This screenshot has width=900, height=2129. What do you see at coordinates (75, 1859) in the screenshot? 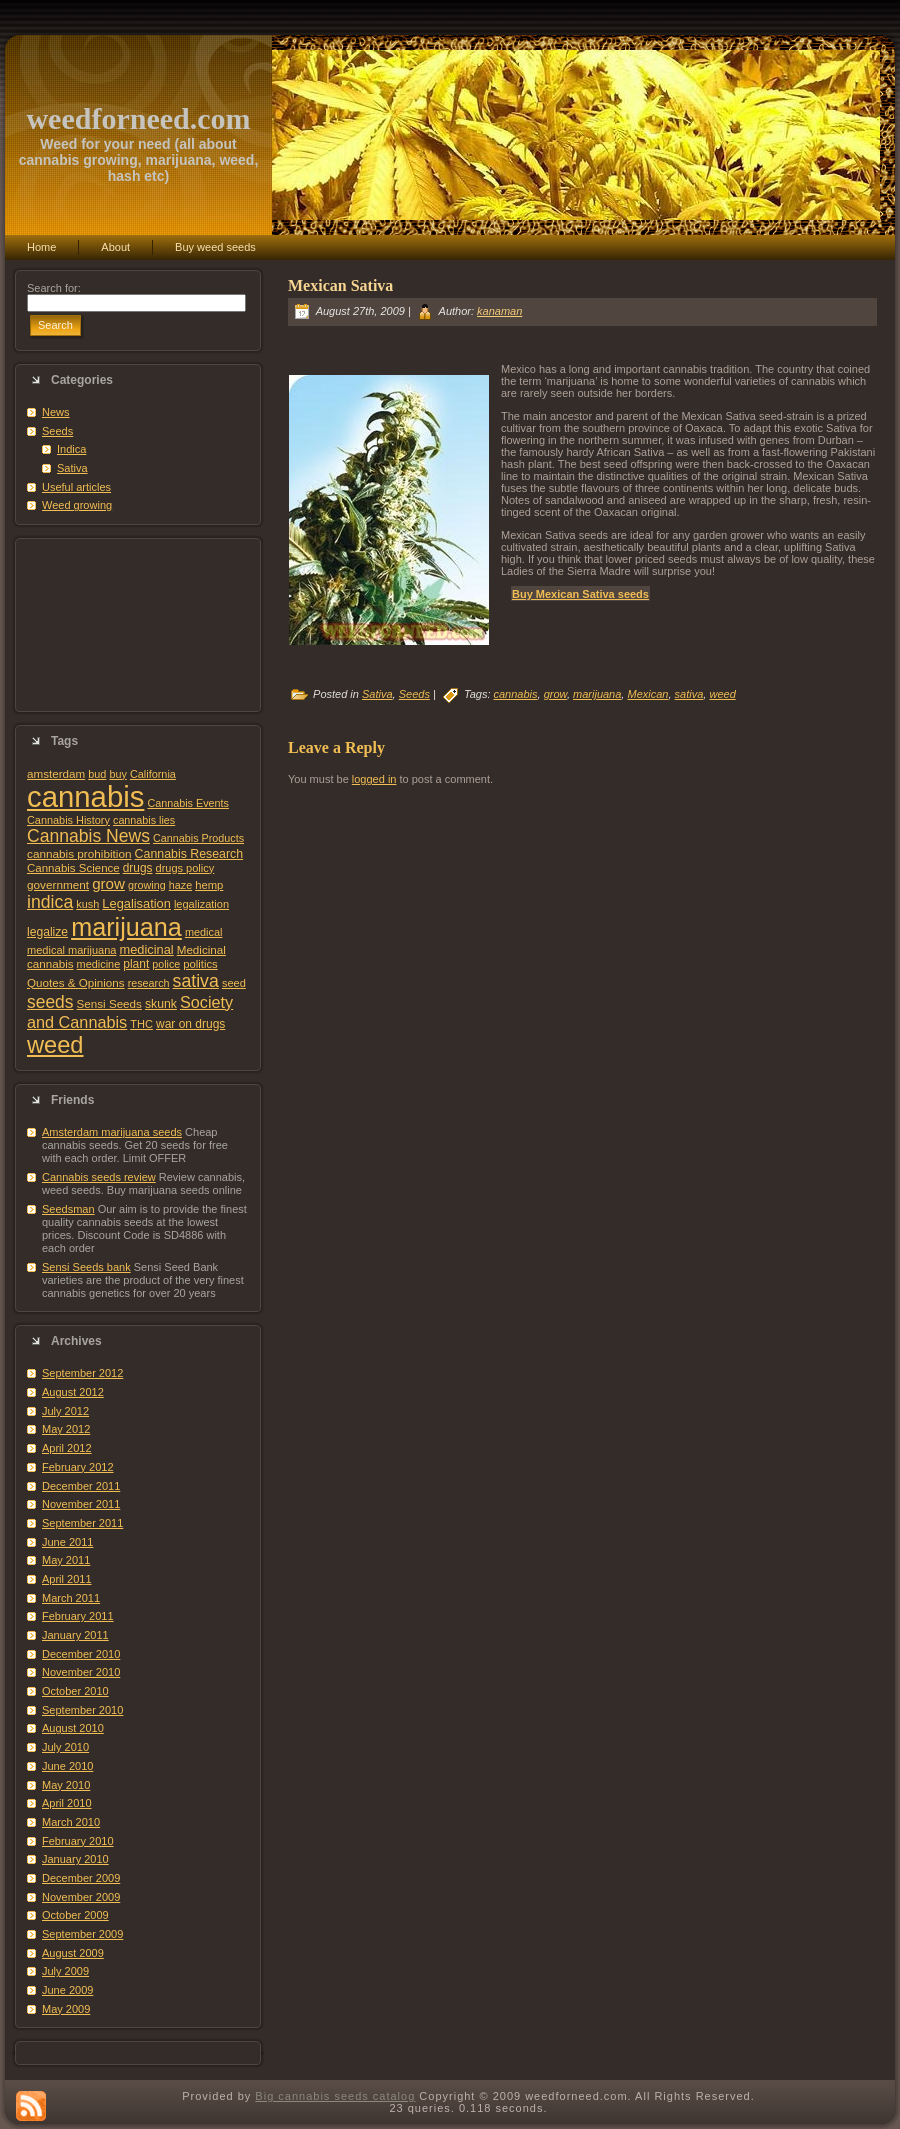
I see `January 2010` at bounding box center [75, 1859].